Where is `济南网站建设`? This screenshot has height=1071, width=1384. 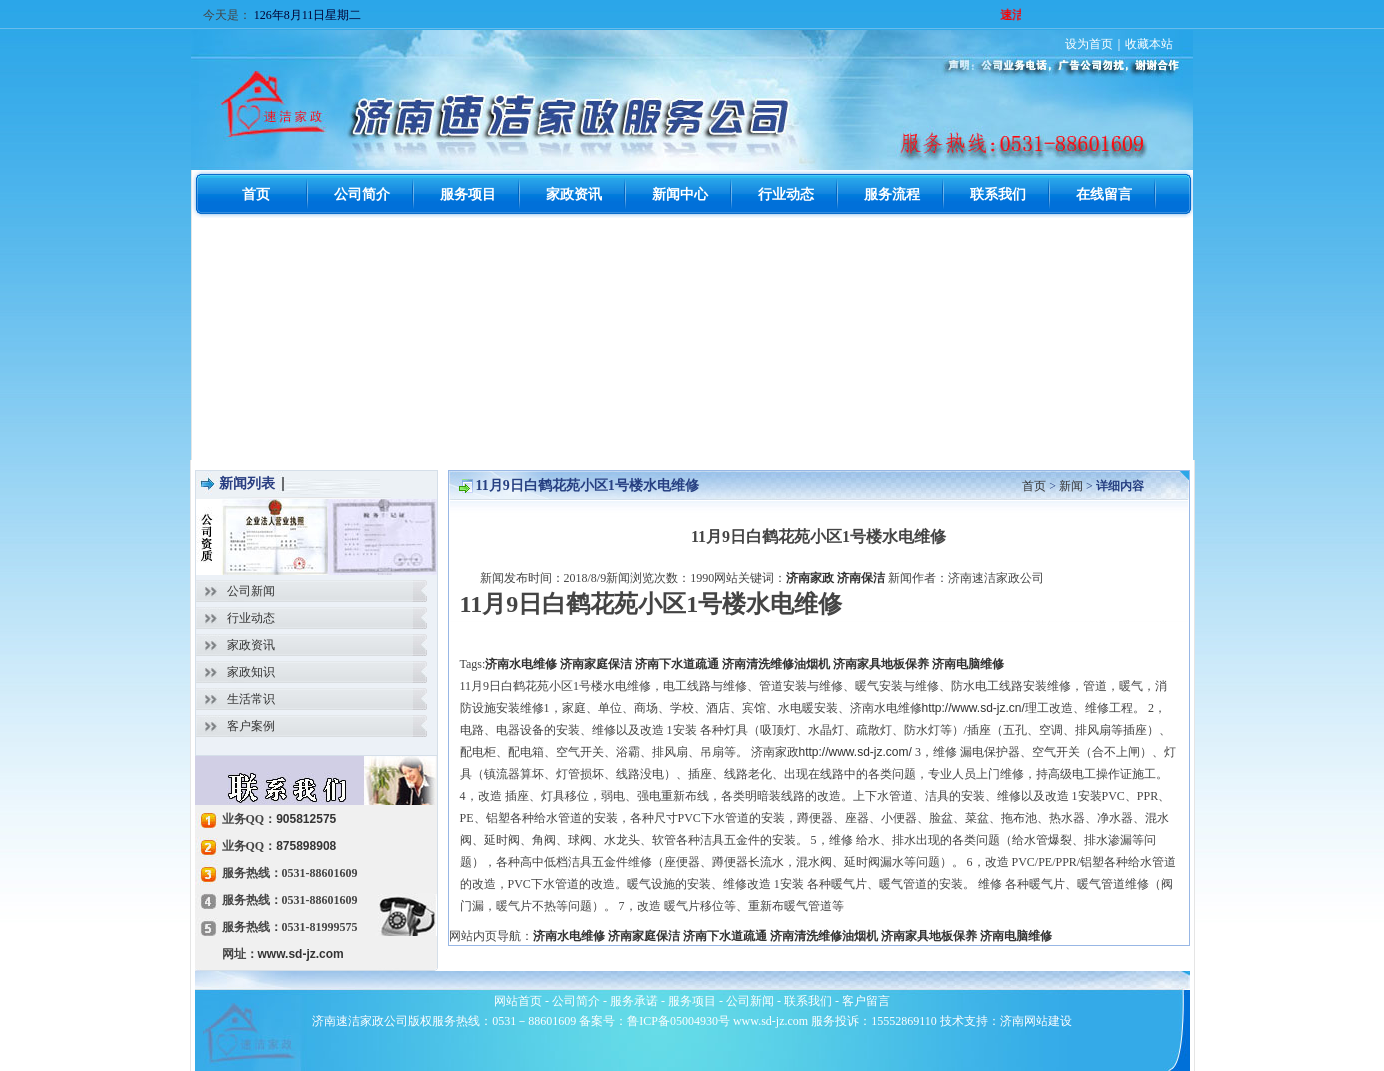 济南网站建设 is located at coordinates (1036, 1021).